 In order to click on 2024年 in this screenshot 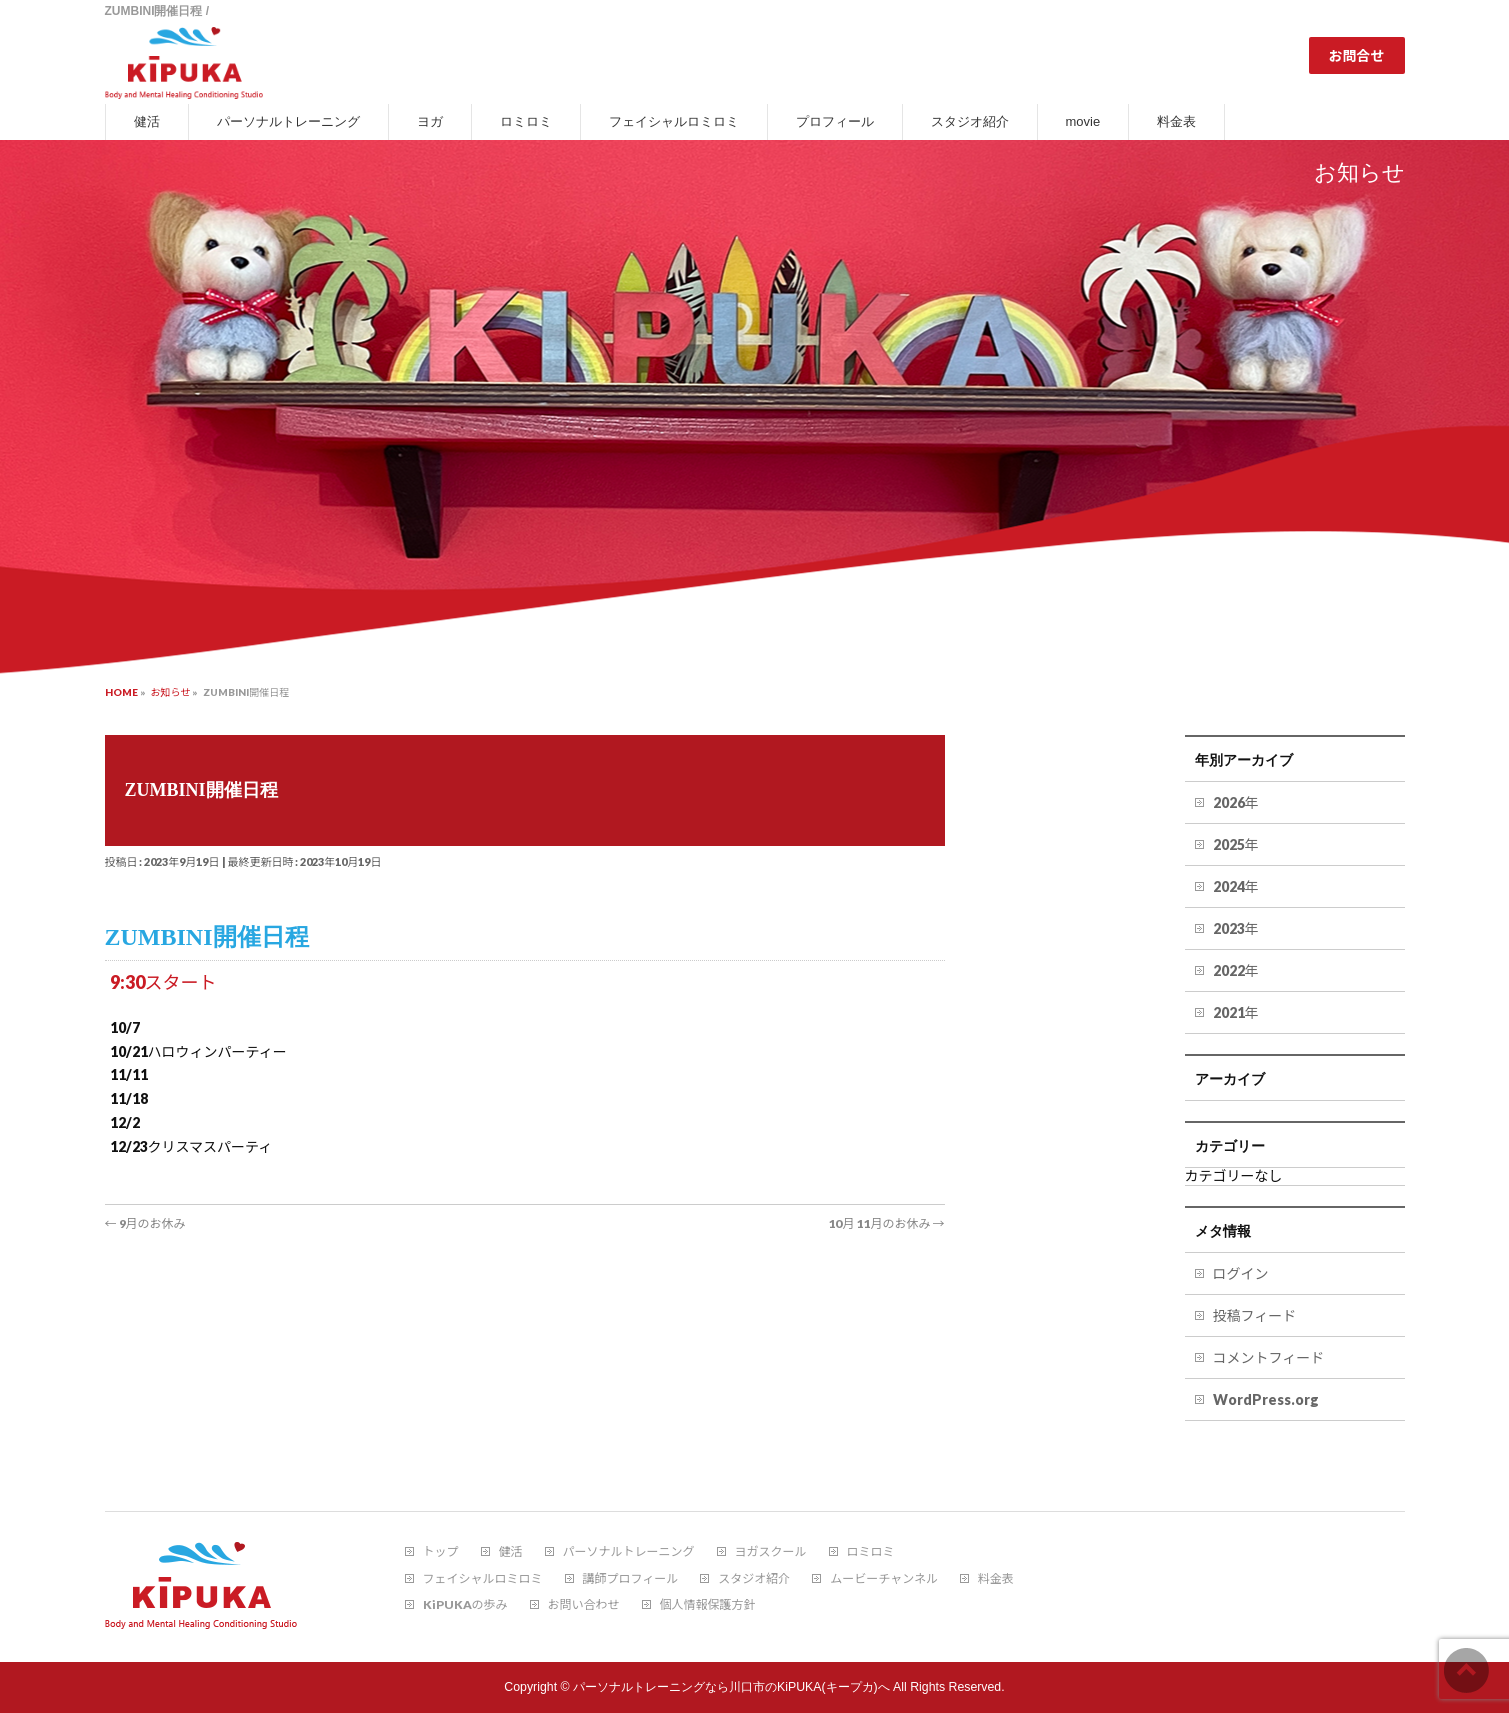, I will do `click(1236, 886)`.